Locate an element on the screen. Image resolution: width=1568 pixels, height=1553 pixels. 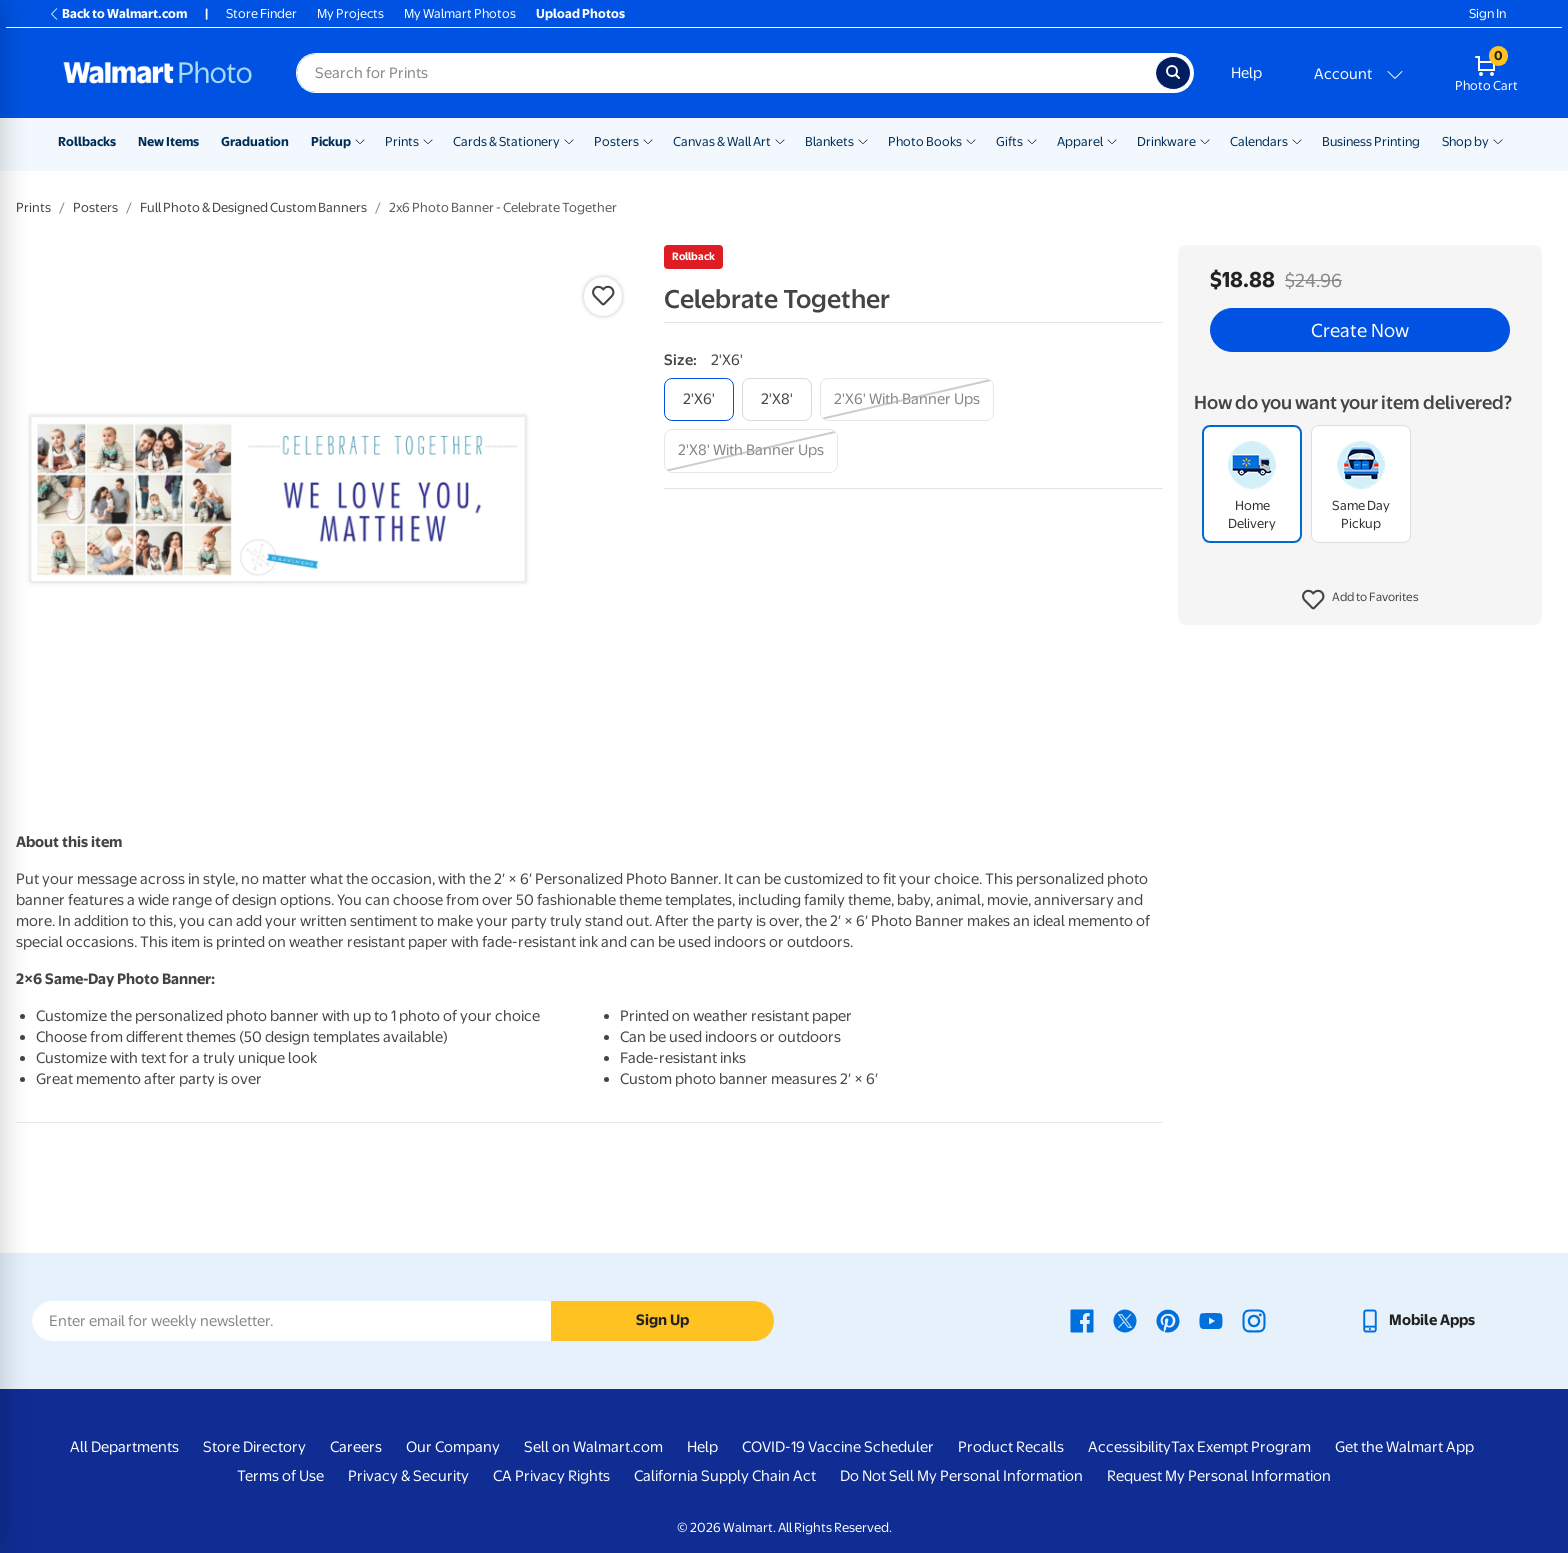
[Show submenu of Photo Books] is located at coordinates (971, 140).